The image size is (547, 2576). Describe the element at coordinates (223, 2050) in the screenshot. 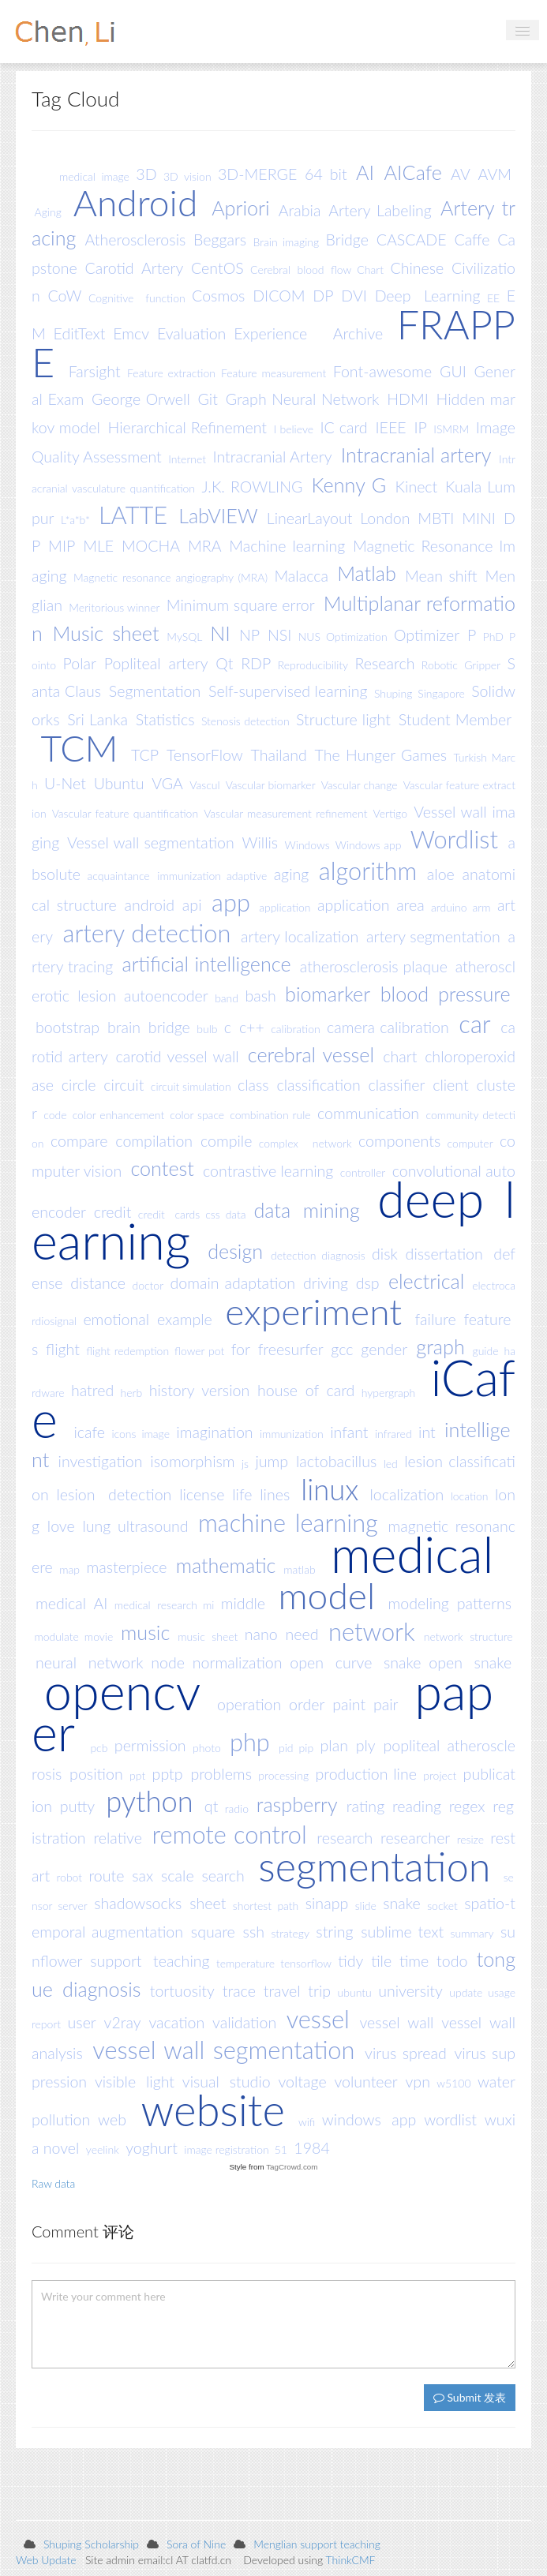

I see `vessel wall segmentation` at that location.